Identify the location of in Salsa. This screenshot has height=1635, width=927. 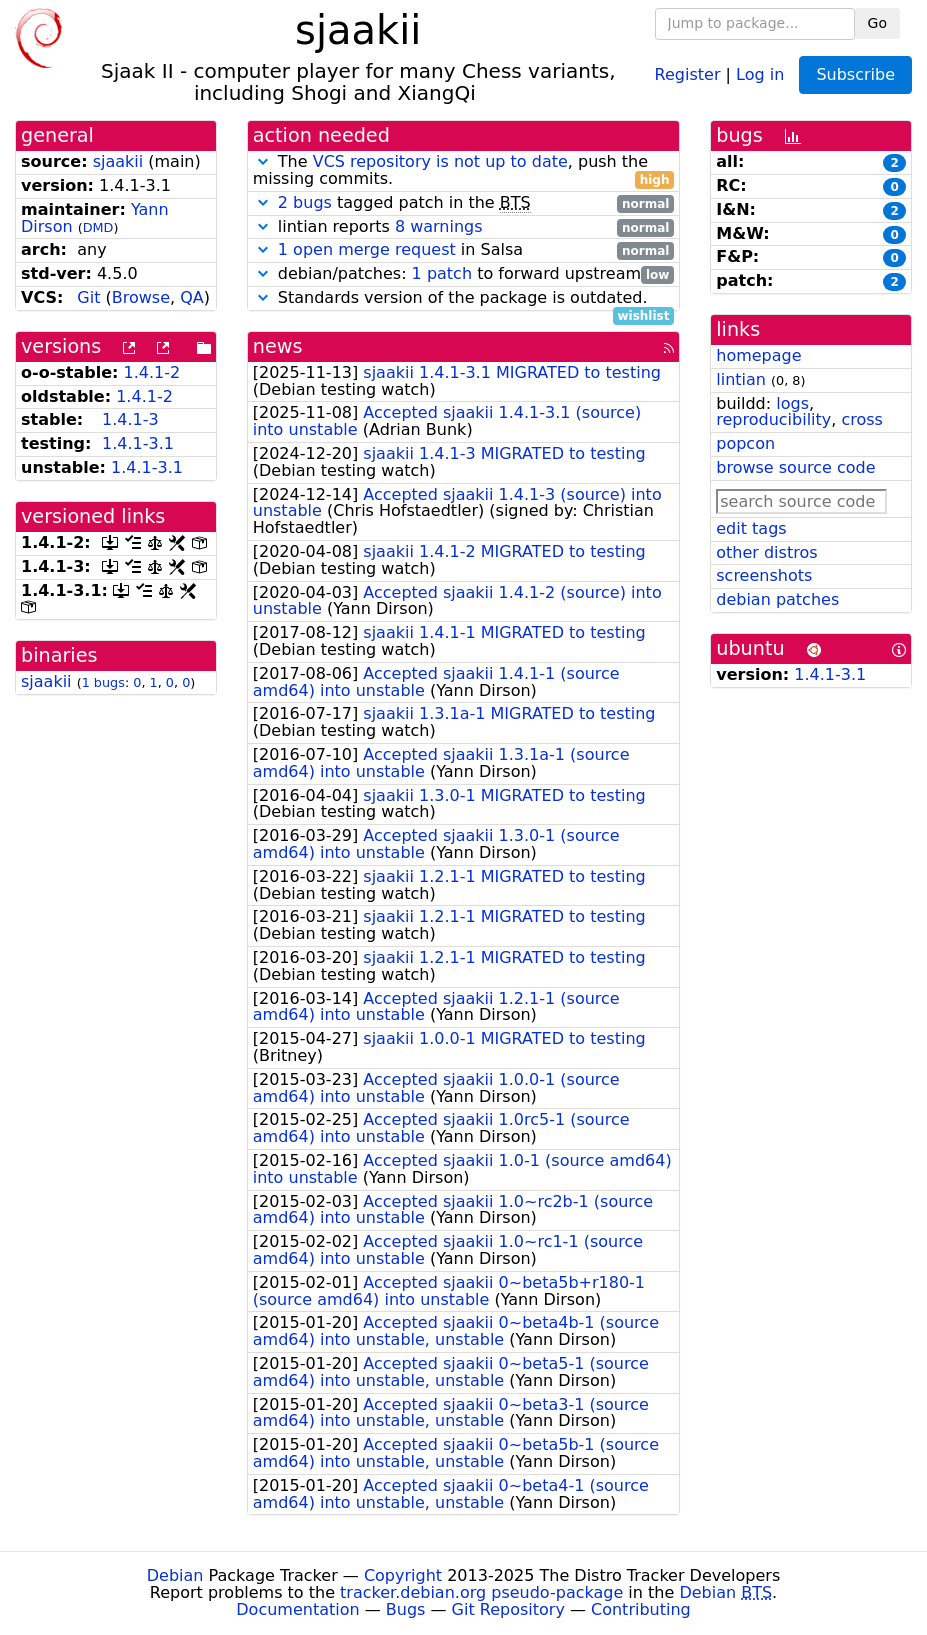
(464, 250).